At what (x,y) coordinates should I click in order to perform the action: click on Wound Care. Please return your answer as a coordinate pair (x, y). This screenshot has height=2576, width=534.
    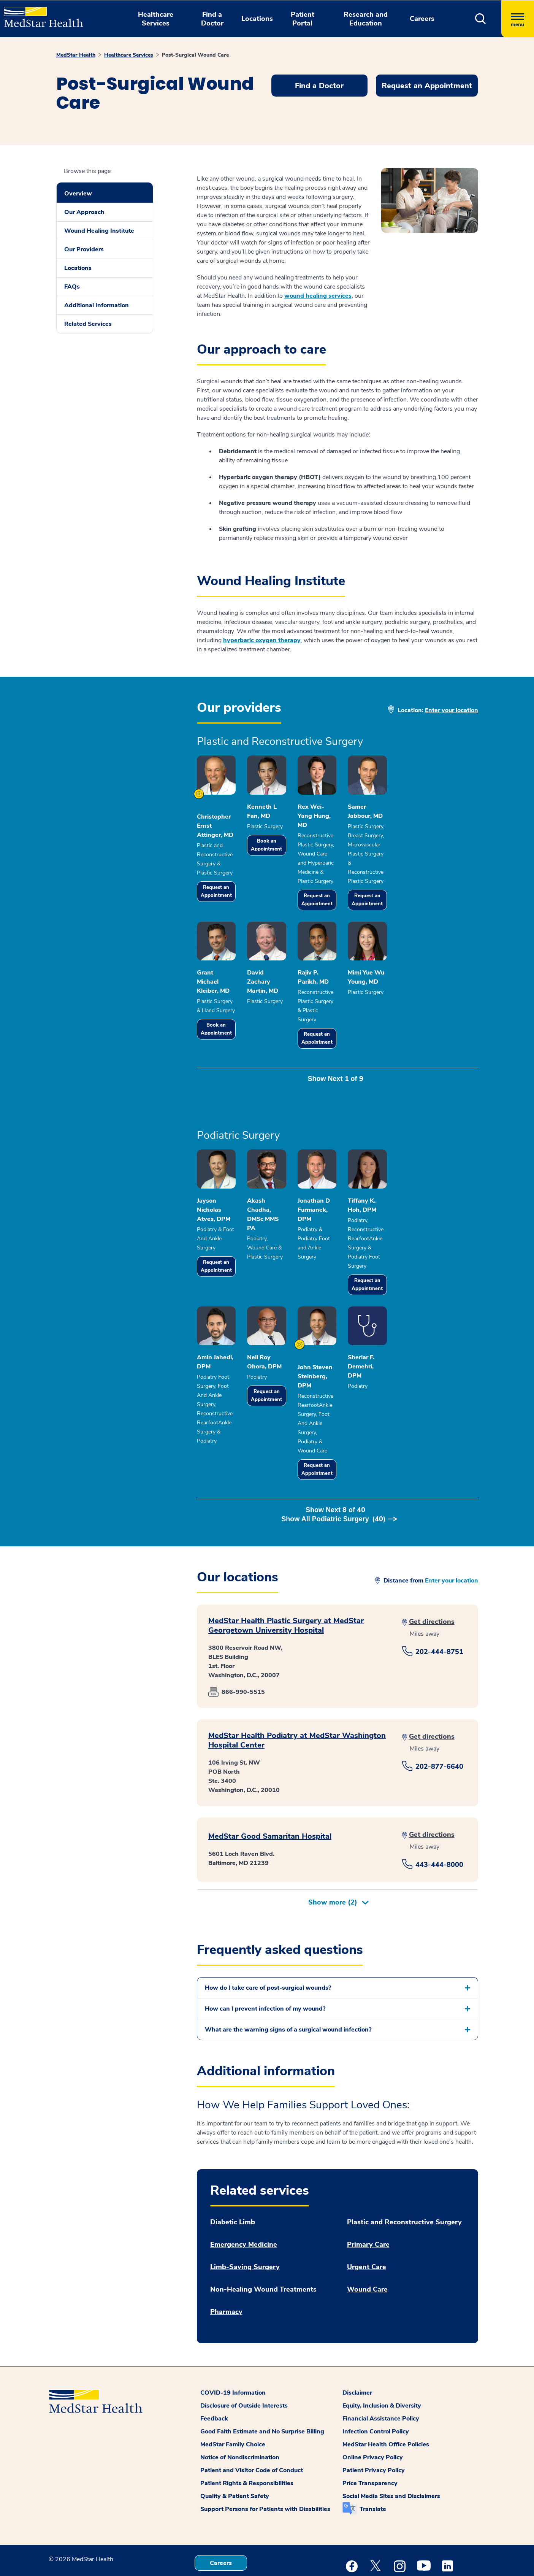
    Looking at the image, I should click on (367, 2242).